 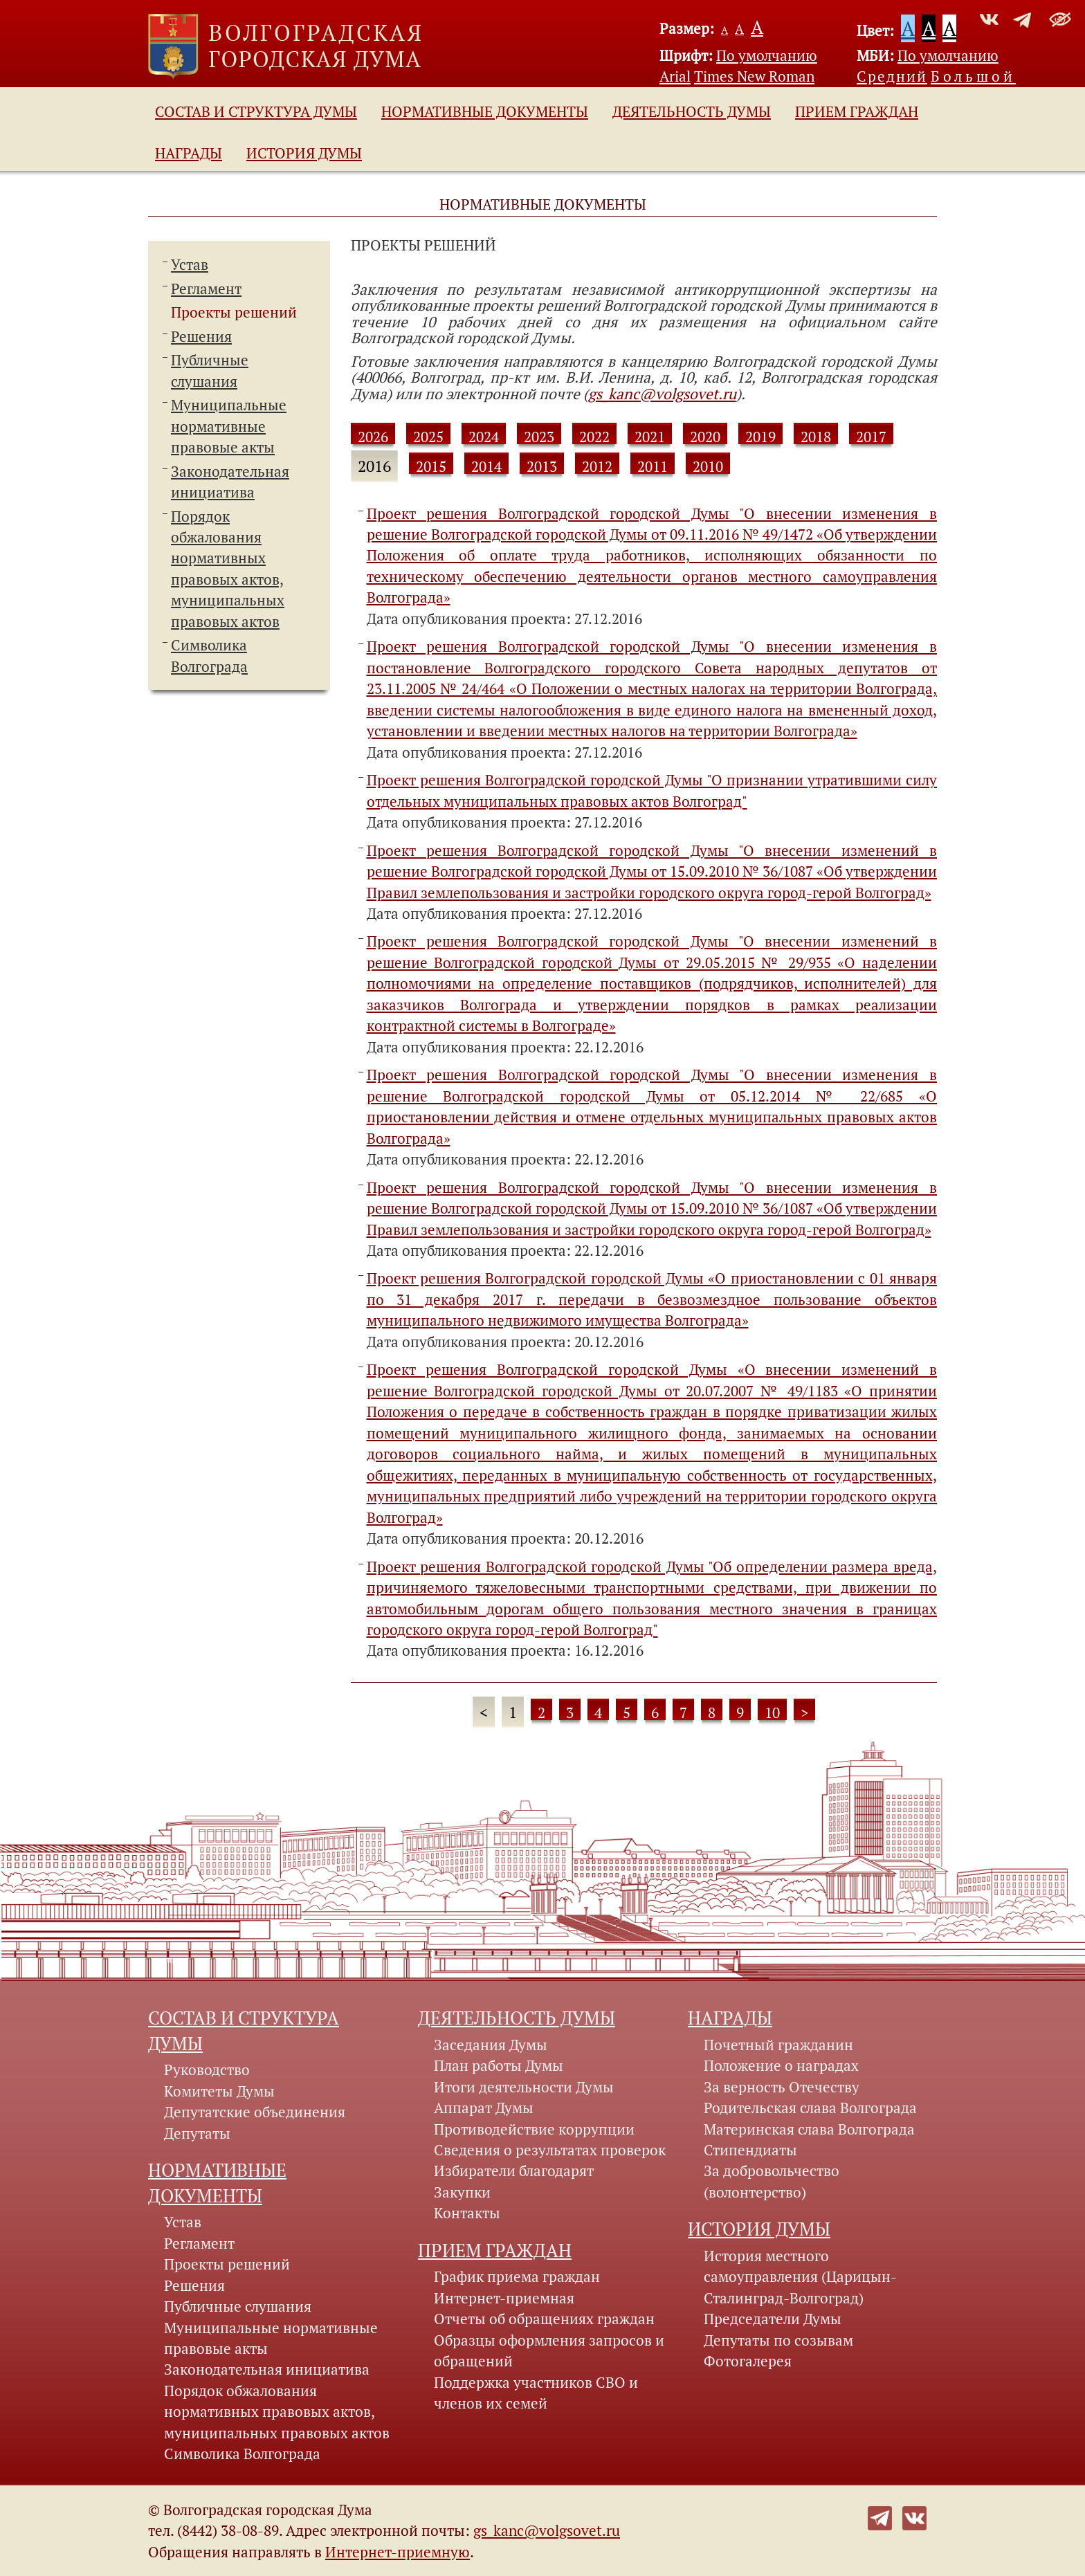 What do you see at coordinates (778, 2340) in the screenshot?
I see `Депутаты по созывам` at bounding box center [778, 2340].